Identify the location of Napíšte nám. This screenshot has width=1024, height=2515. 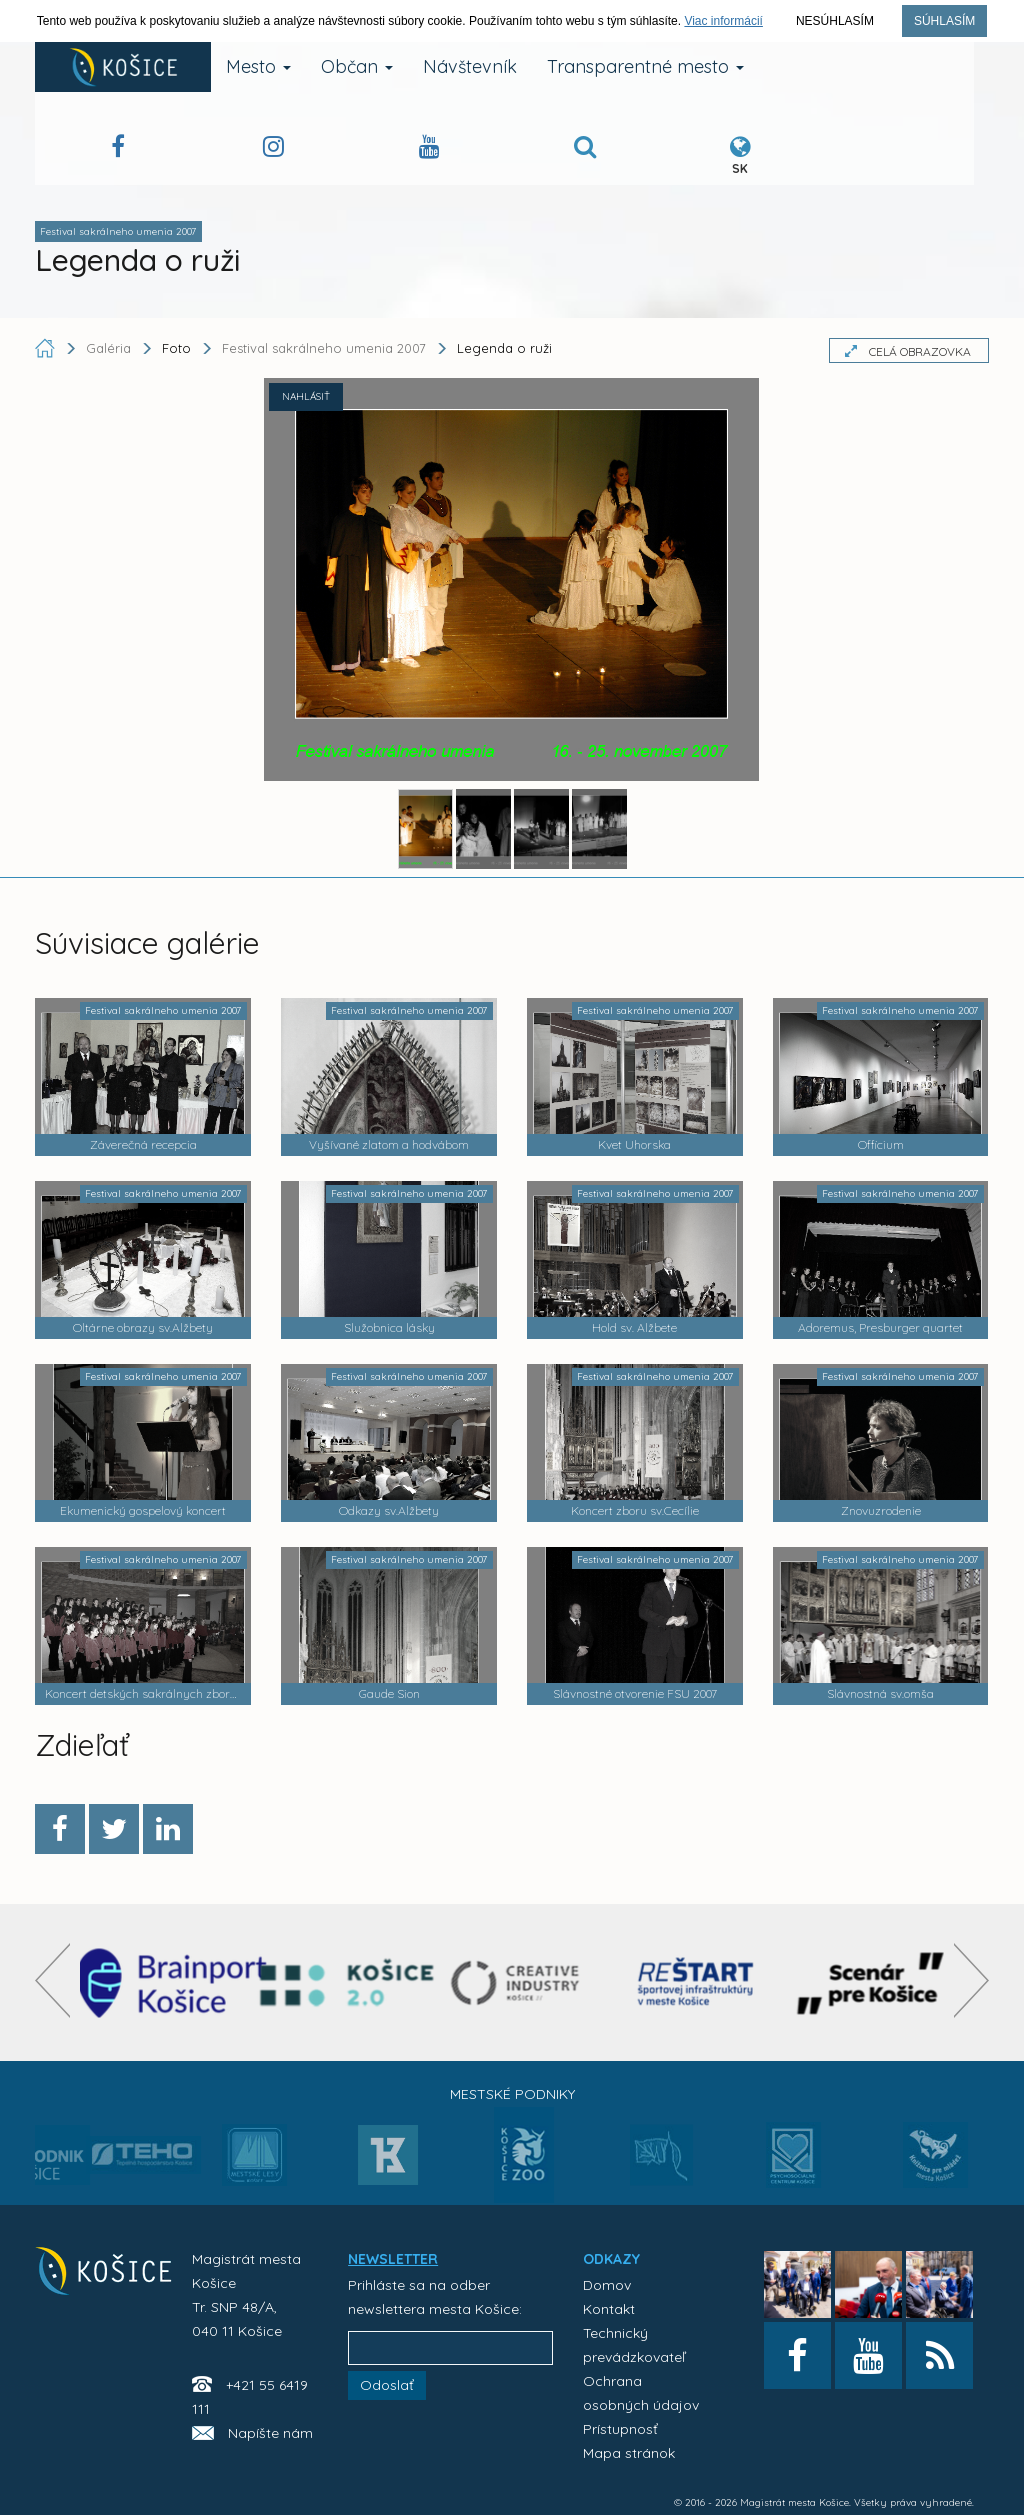
(270, 2433).